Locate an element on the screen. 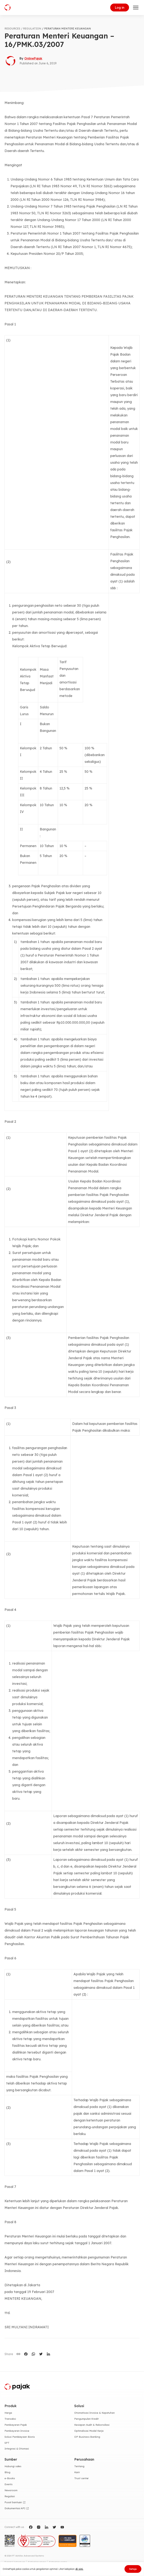 This screenshot has width=144, height=2576. Otomatisasi Invoice & Kepatuhan is located at coordinates (94, 2412).